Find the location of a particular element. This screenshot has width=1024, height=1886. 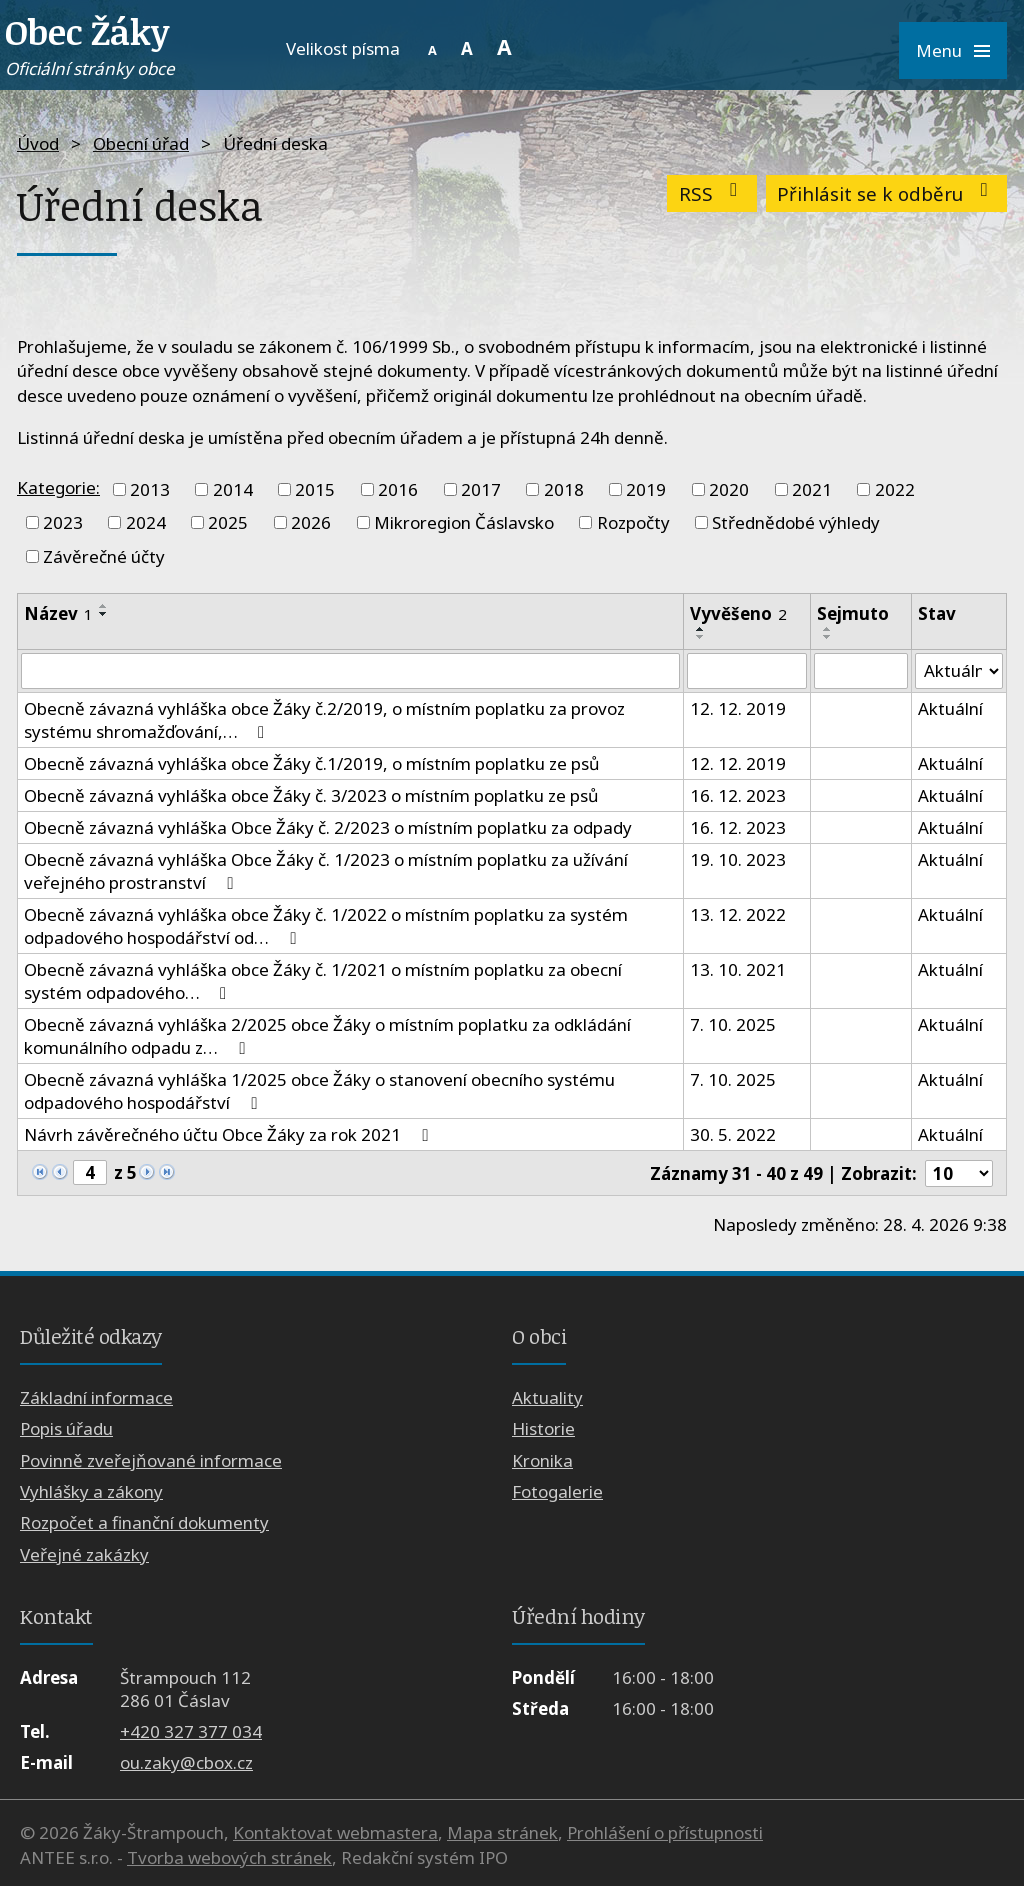

[Seřadit podle Sejmuto vzestupně] is located at coordinates (828, 629).